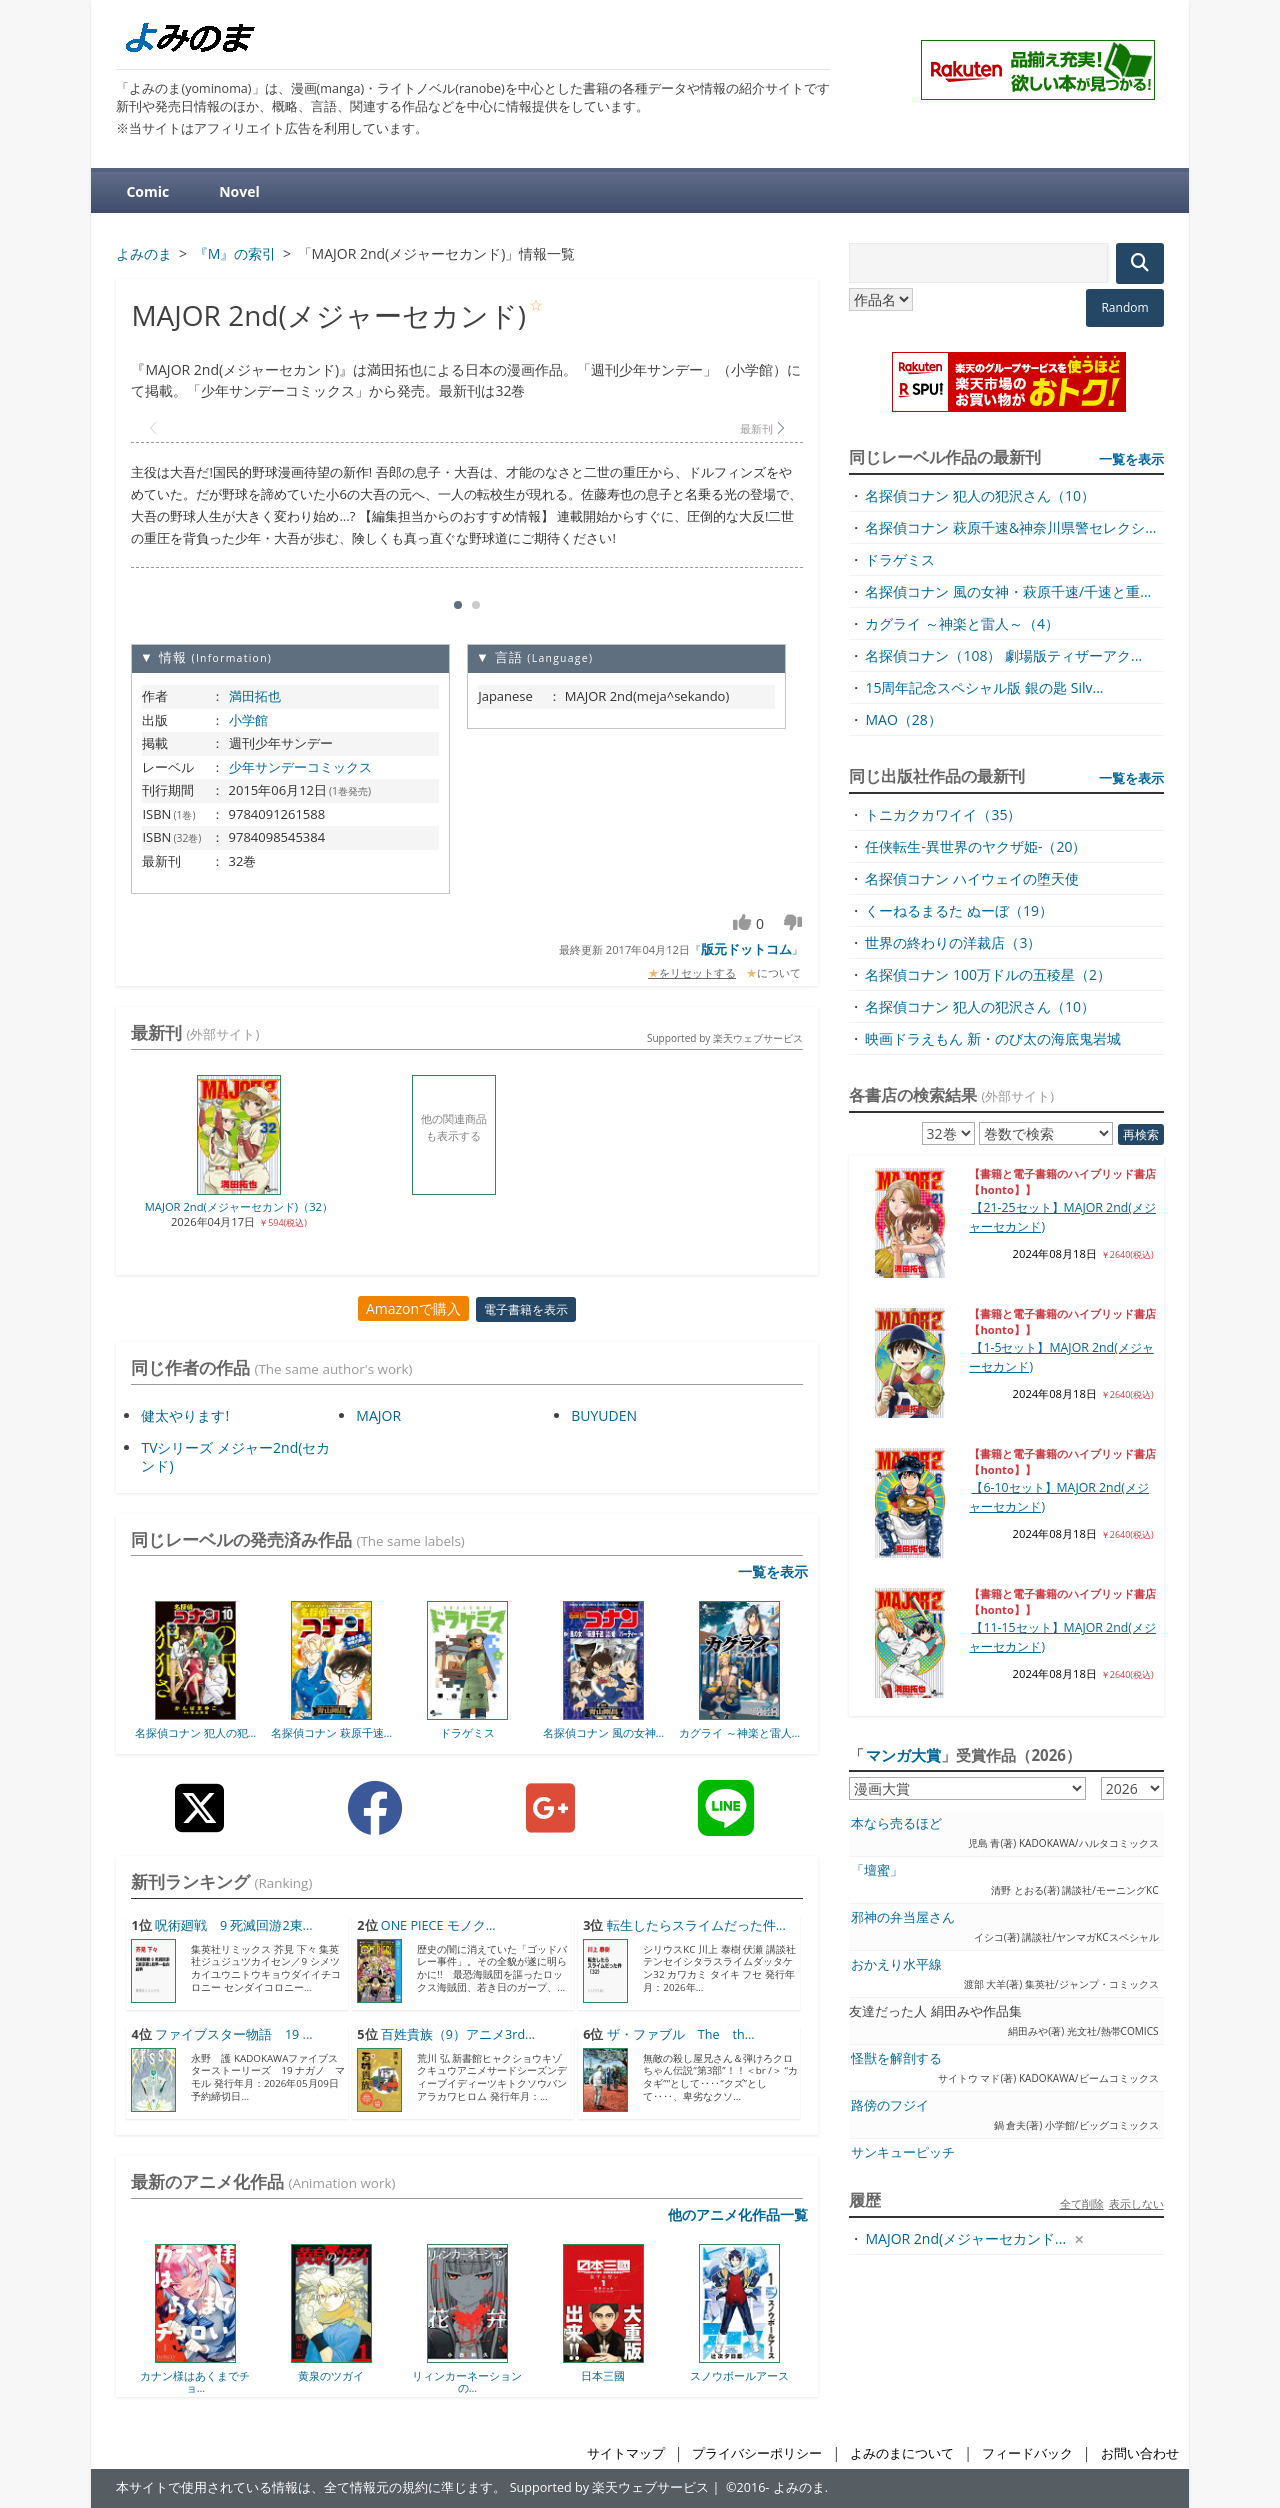  Describe the element at coordinates (1003, 655) in the screenshot. I see `名探偵コナン（108） 劇場版ティザーアク...` at that location.